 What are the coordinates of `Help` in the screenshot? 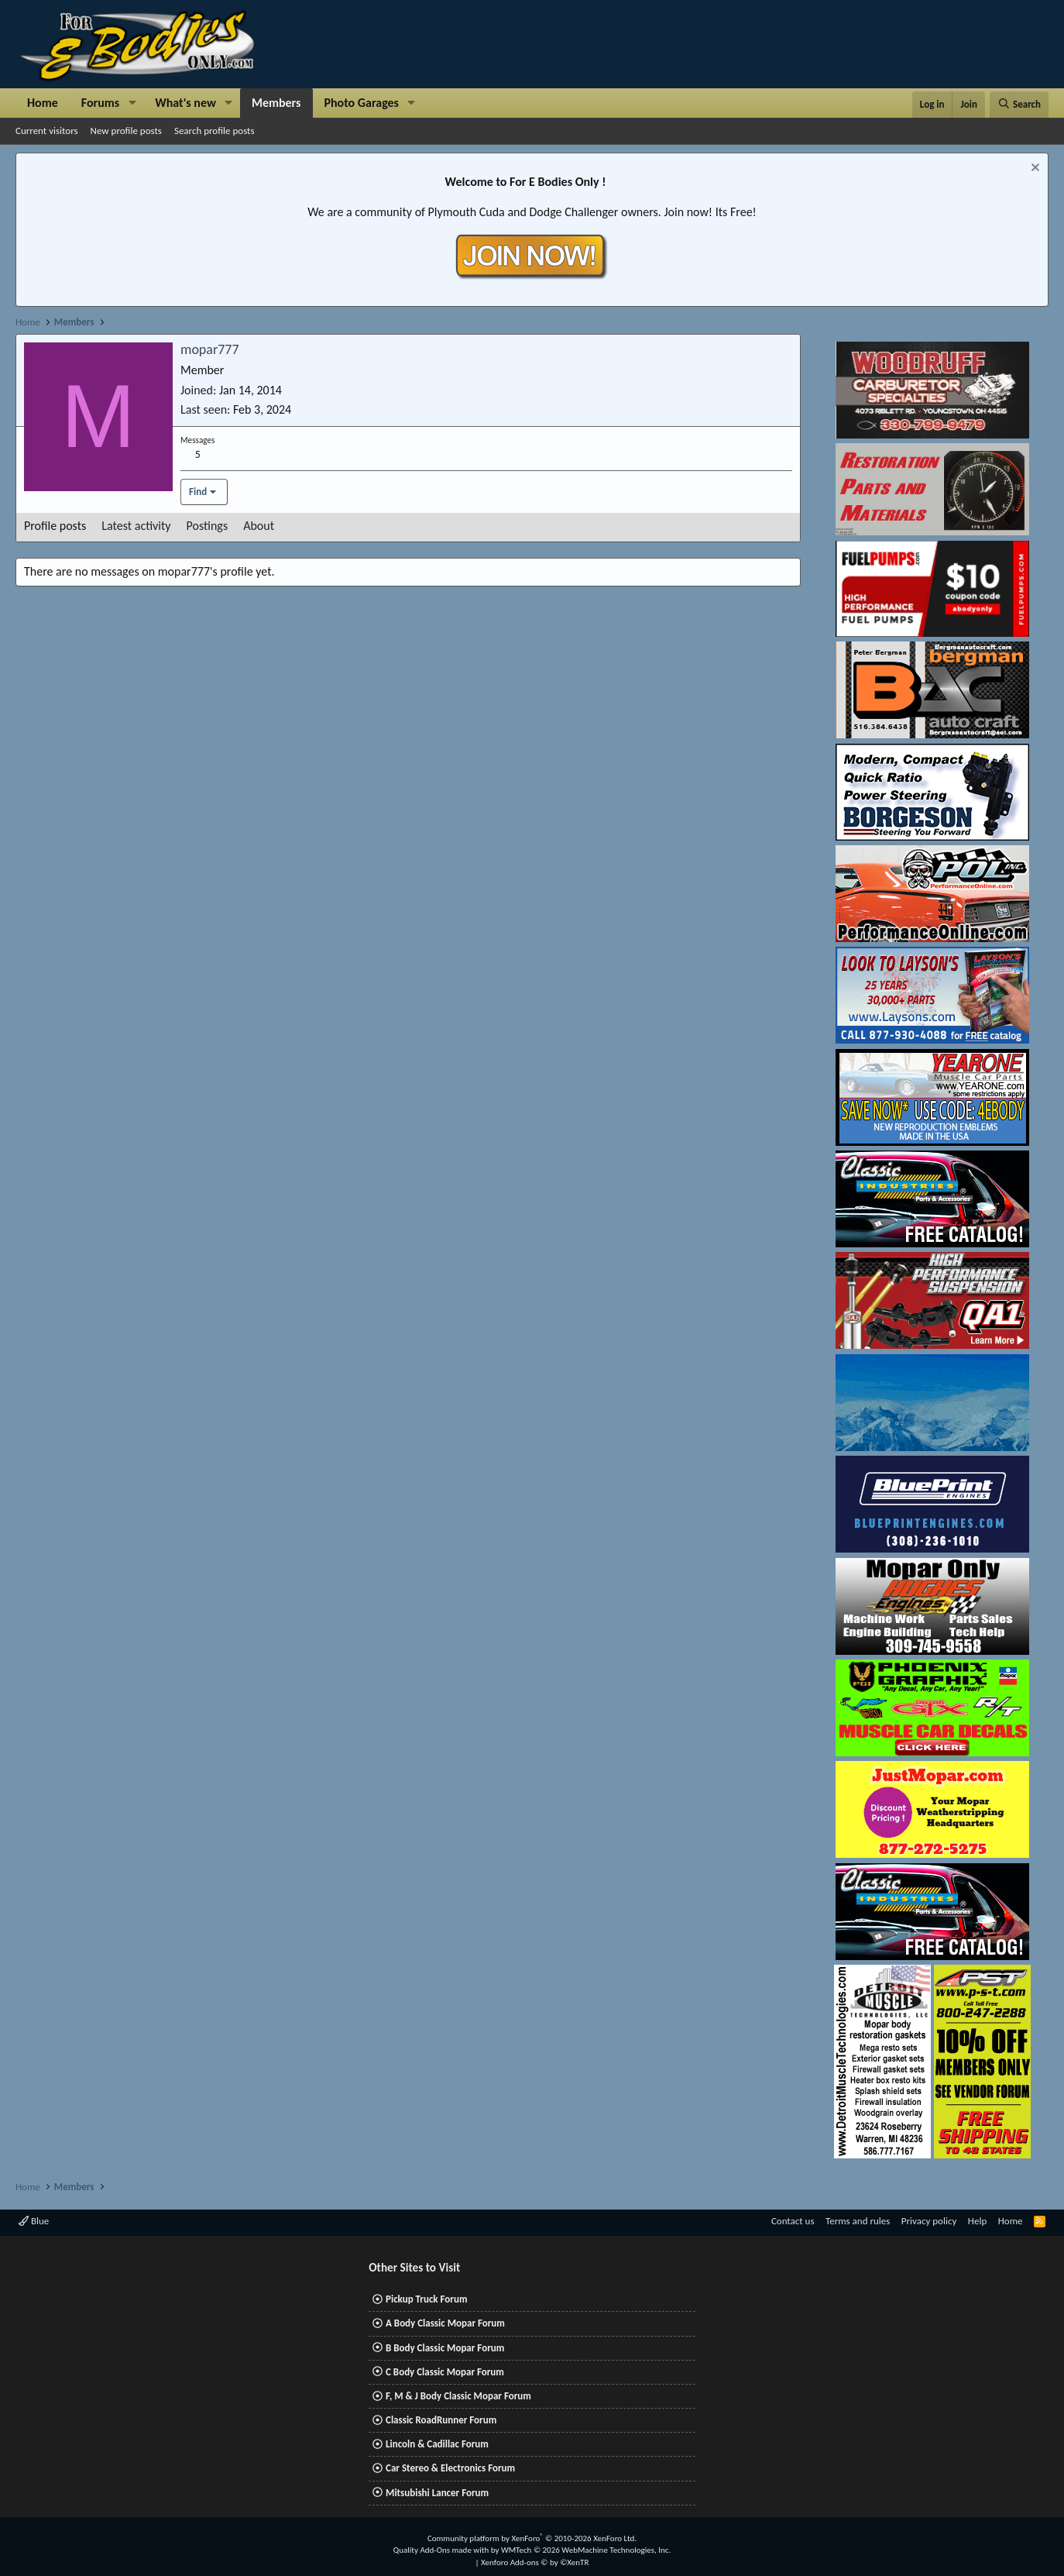 It's located at (977, 2221).